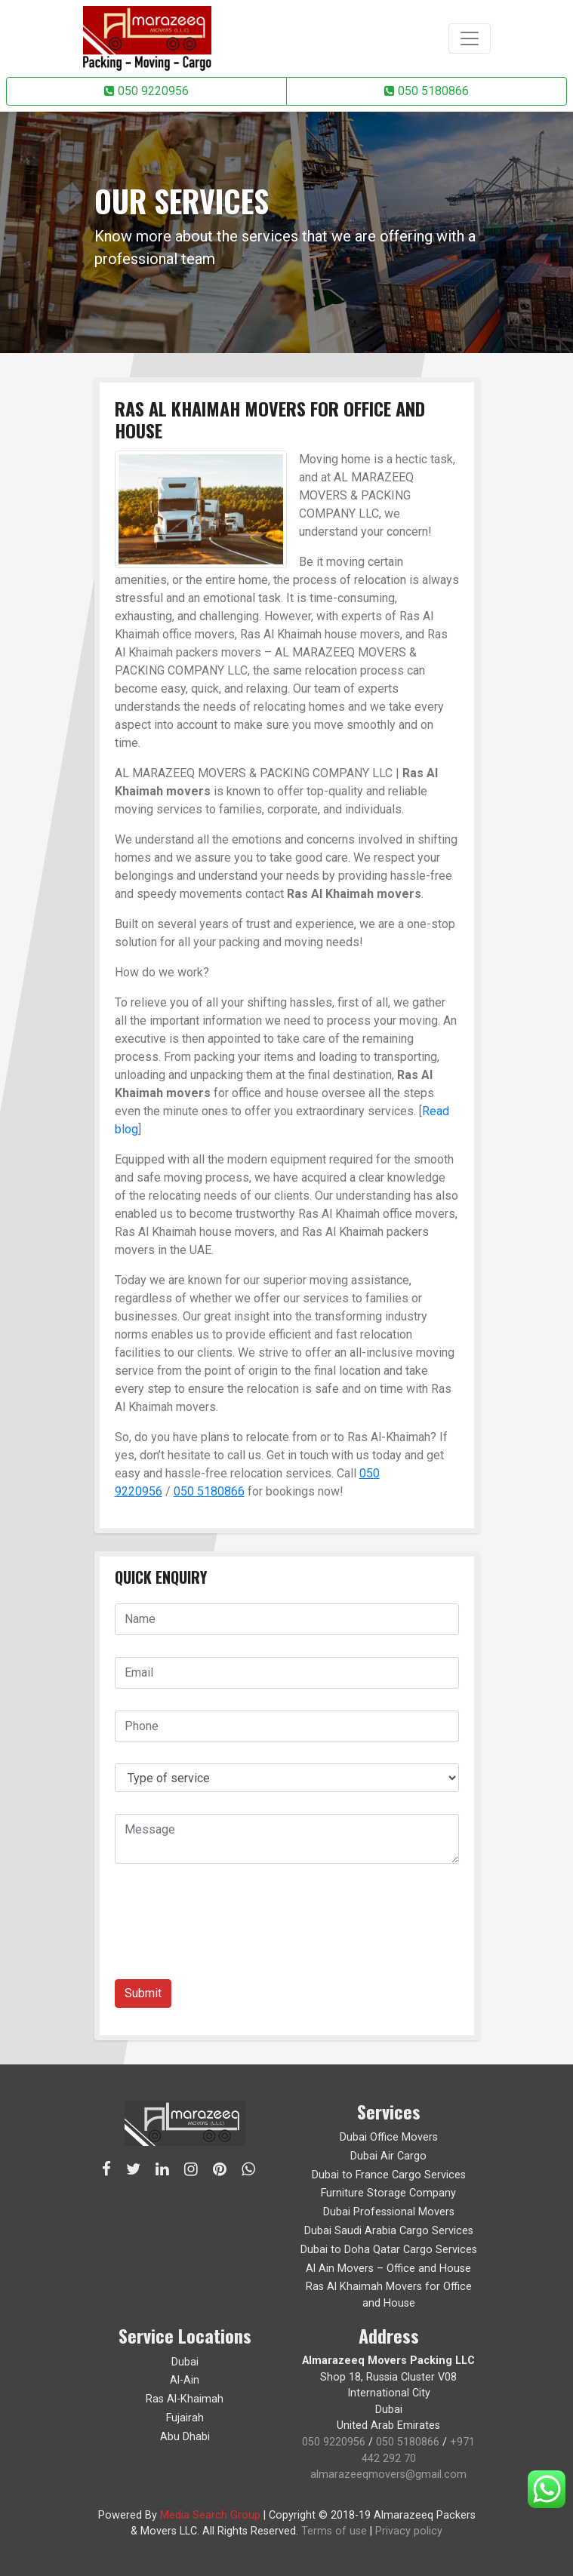  I want to click on Ras Al-Khaimah, so click(184, 2399).